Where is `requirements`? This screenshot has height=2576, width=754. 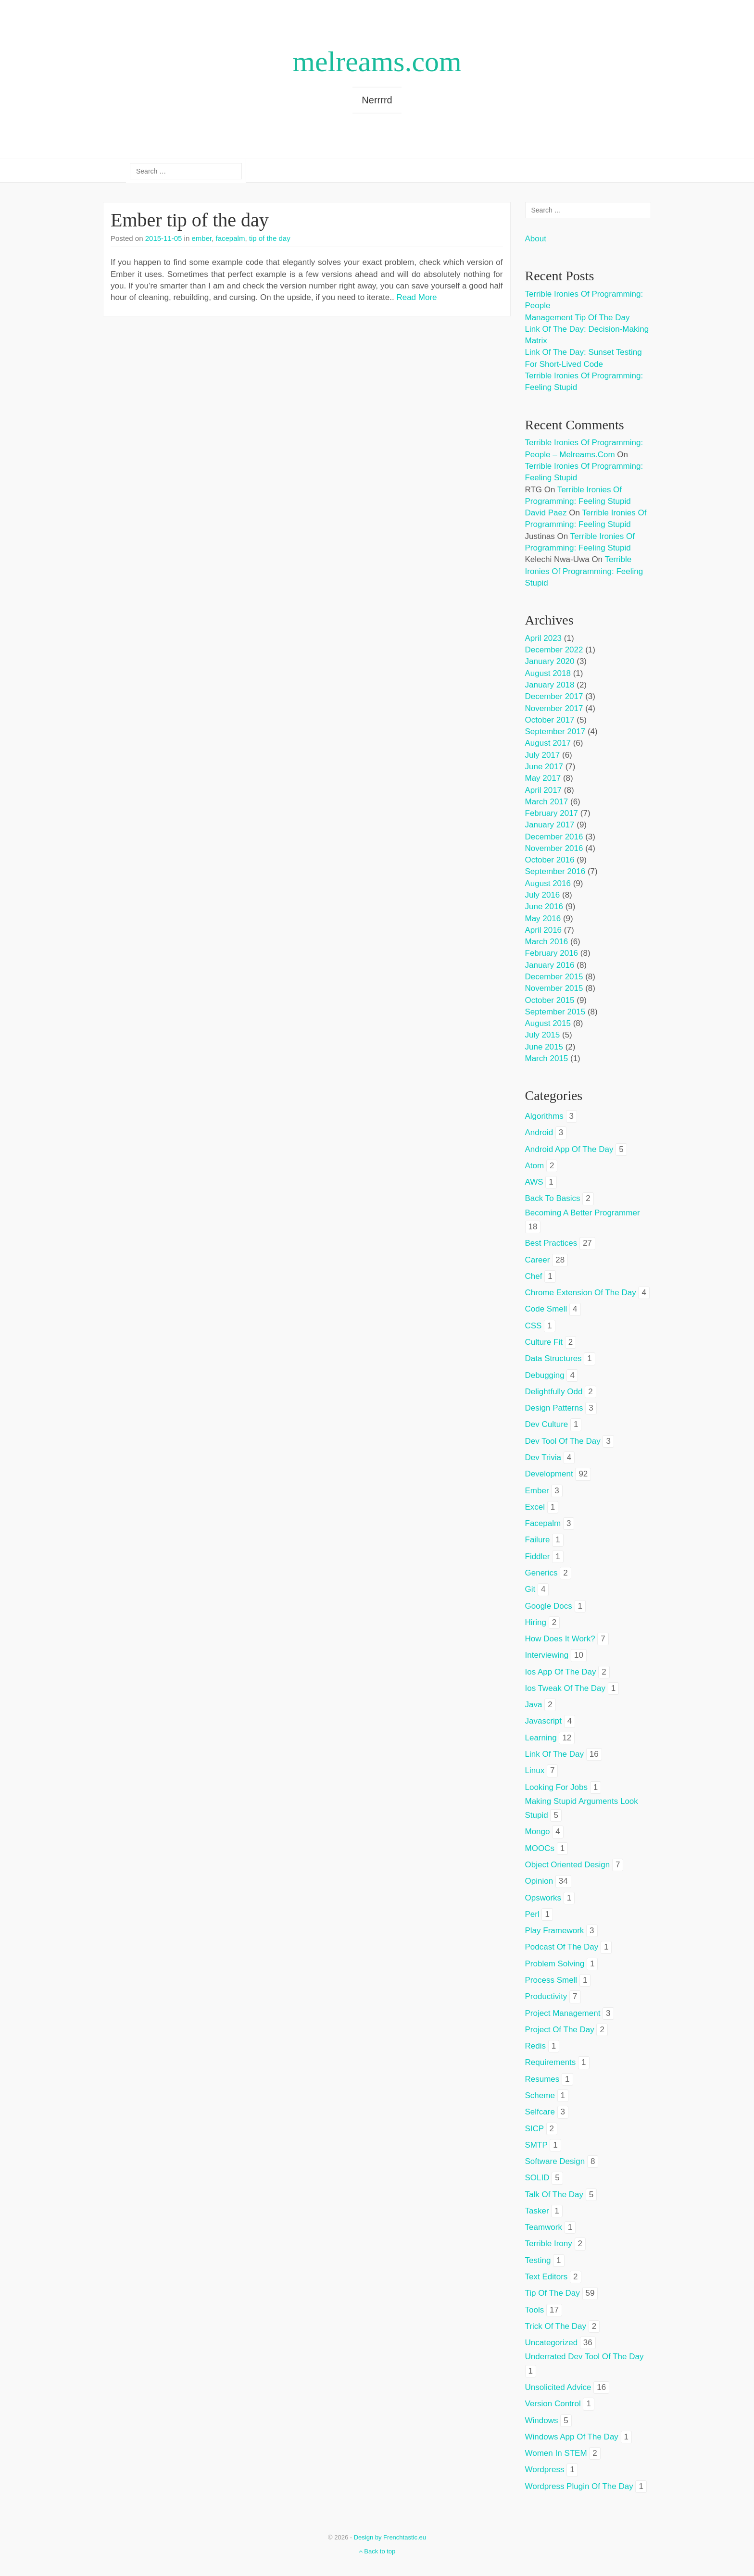
requirements is located at coordinates (550, 2062).